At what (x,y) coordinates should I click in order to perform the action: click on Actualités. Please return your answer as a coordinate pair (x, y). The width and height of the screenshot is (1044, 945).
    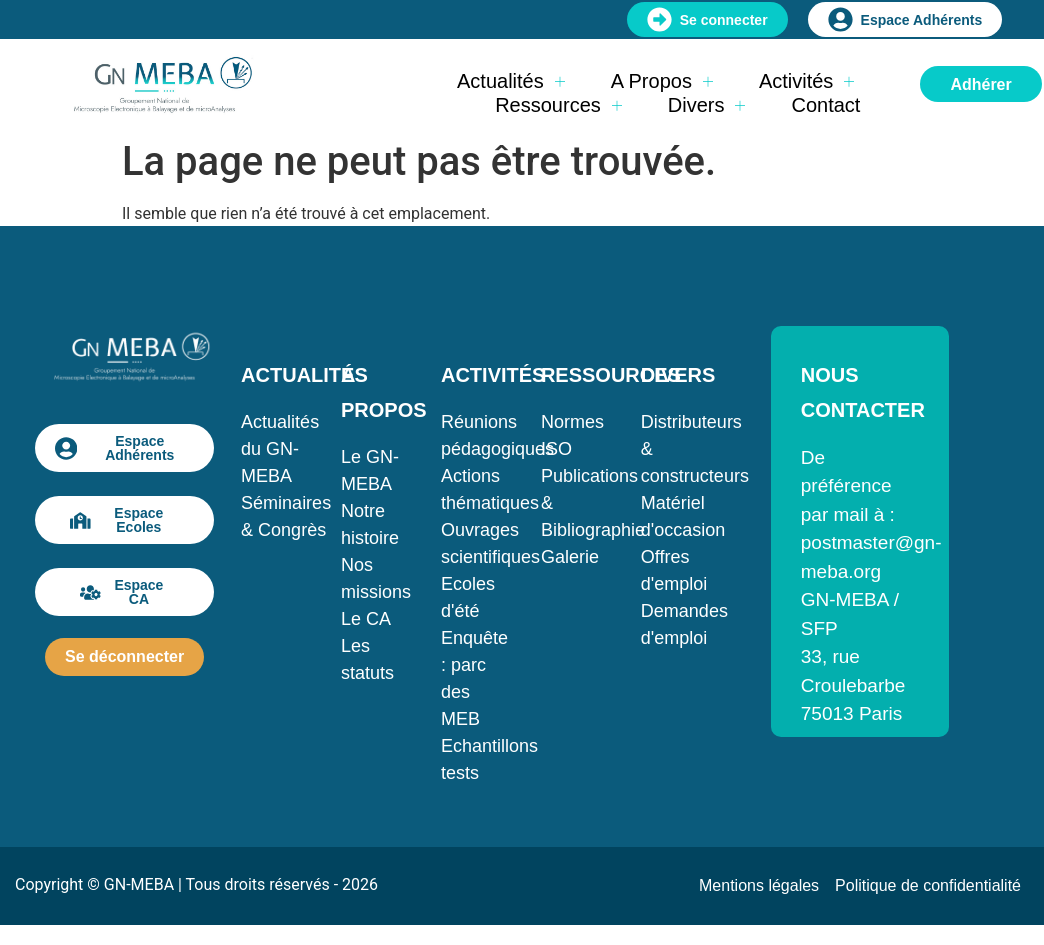
    Looking at the image, I should click on (511, 81).